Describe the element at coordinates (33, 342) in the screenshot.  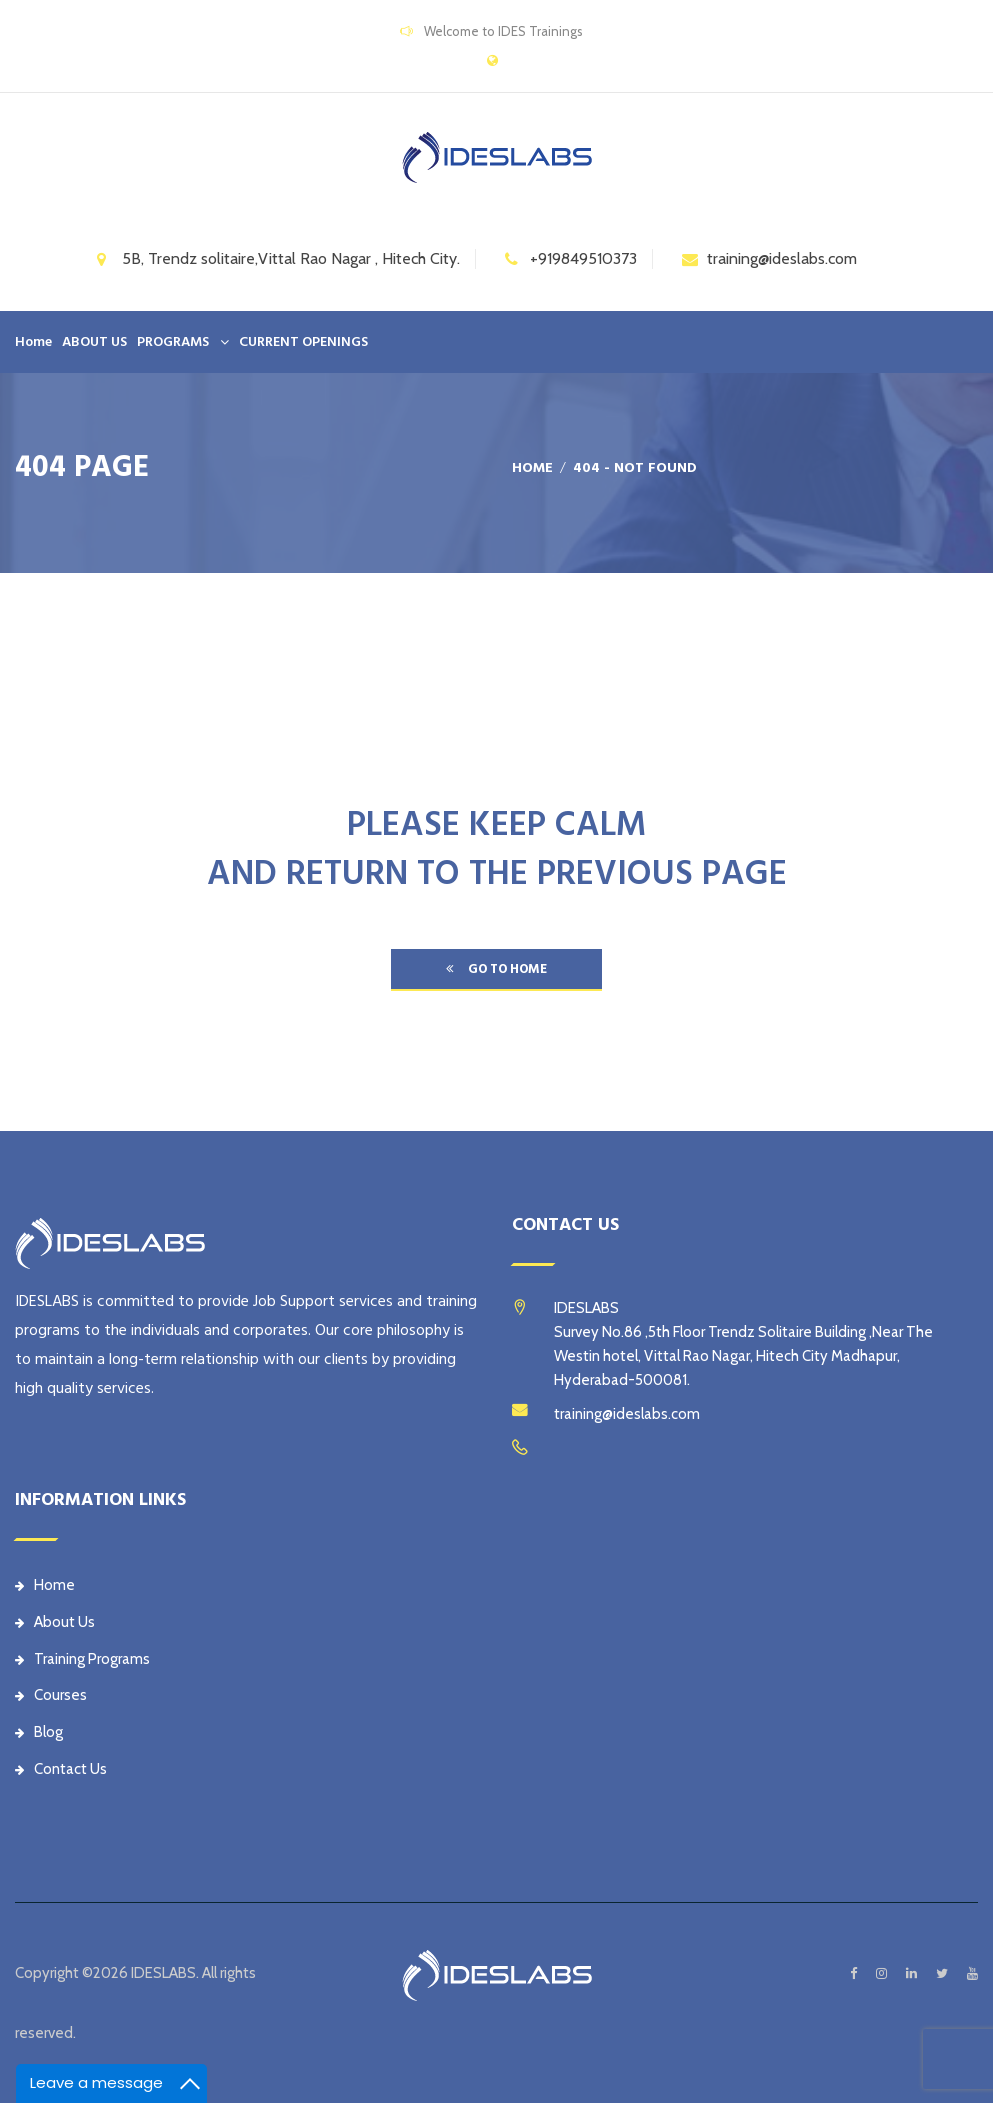
I see `Home` at that location.